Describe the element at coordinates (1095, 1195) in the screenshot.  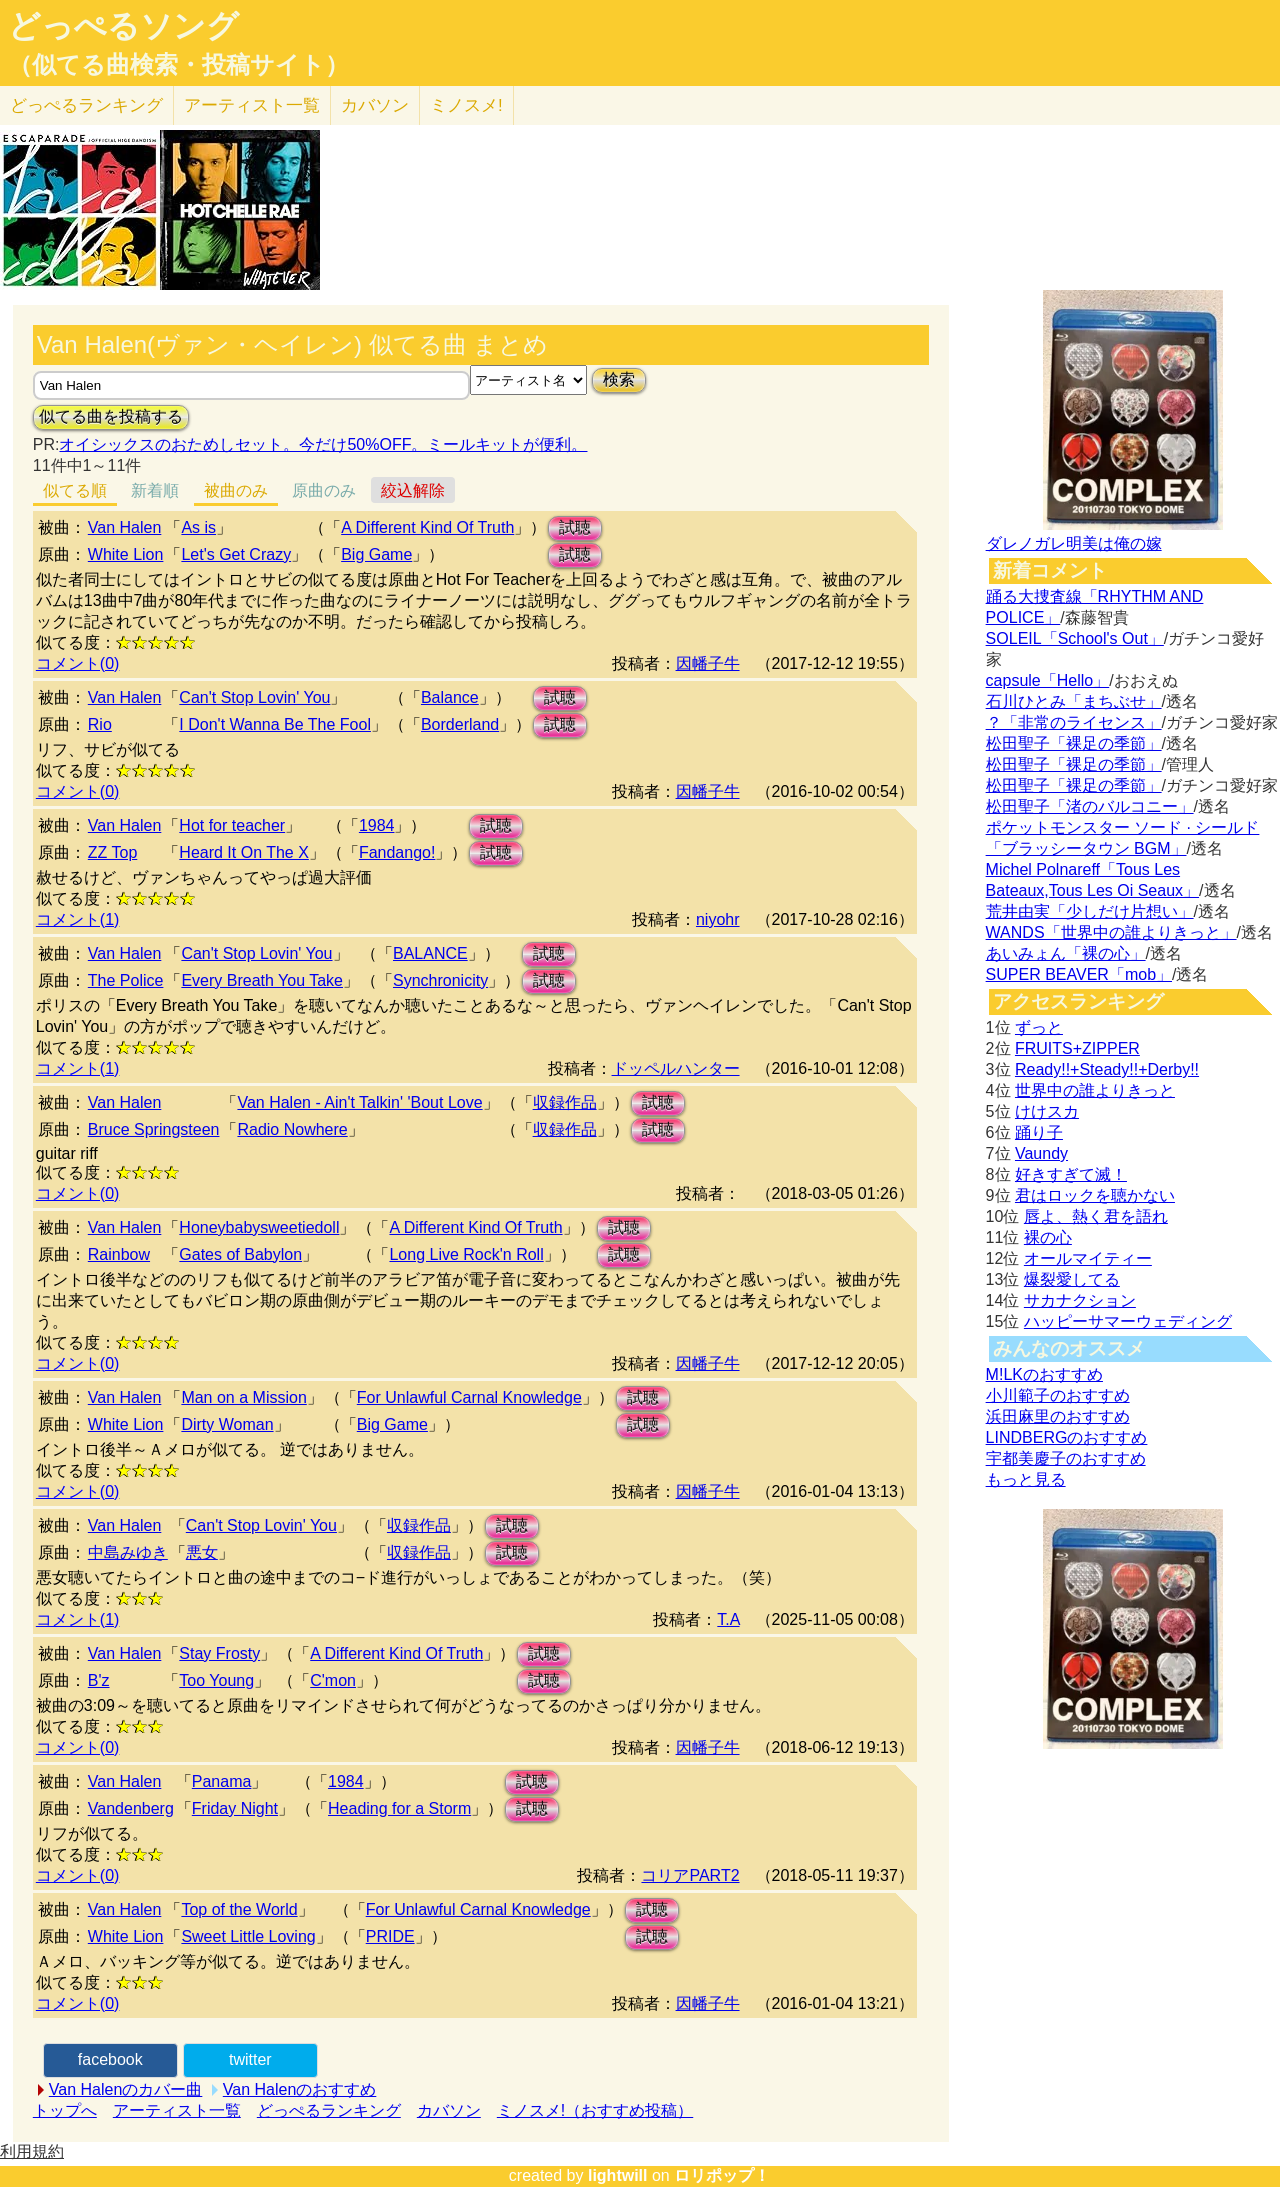
I see `君はロックを聴かない` at that location.